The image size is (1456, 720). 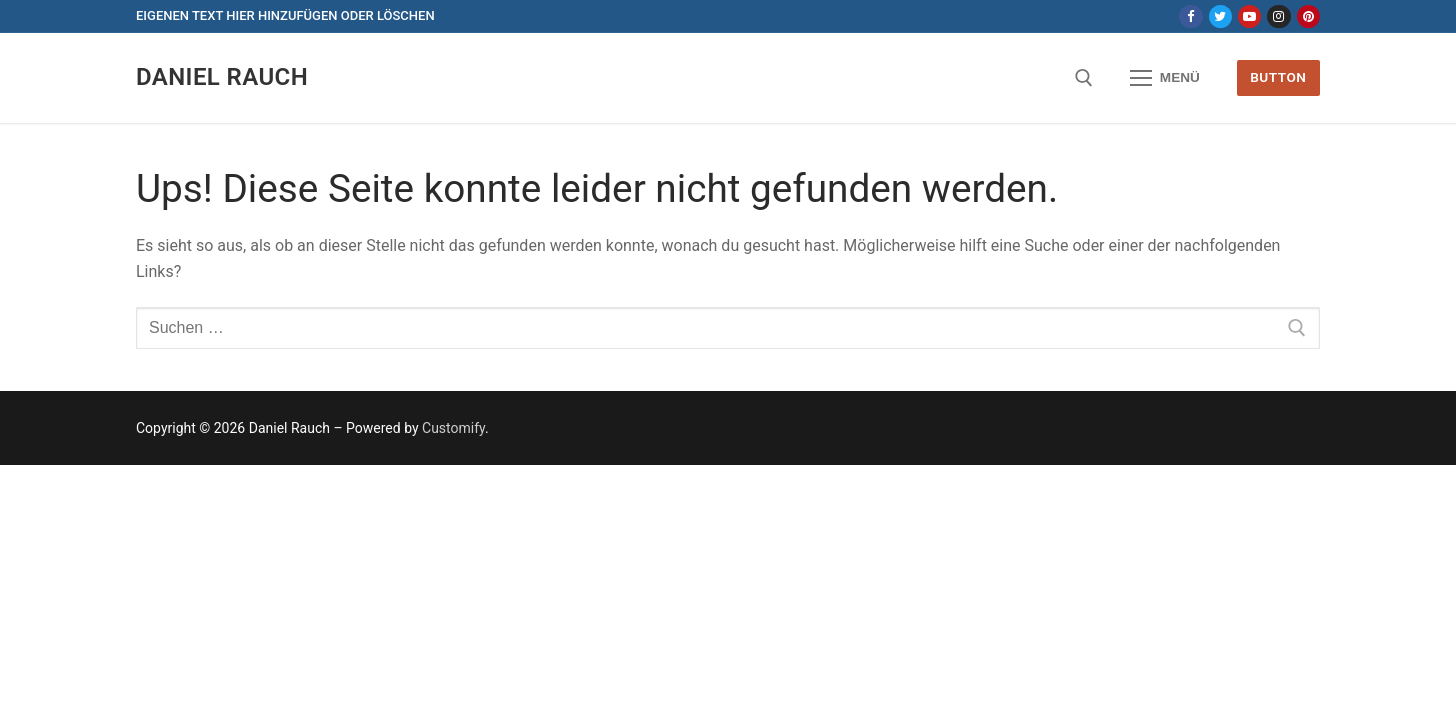 I want to click on [Youtube], so click(x=1249, y=16).